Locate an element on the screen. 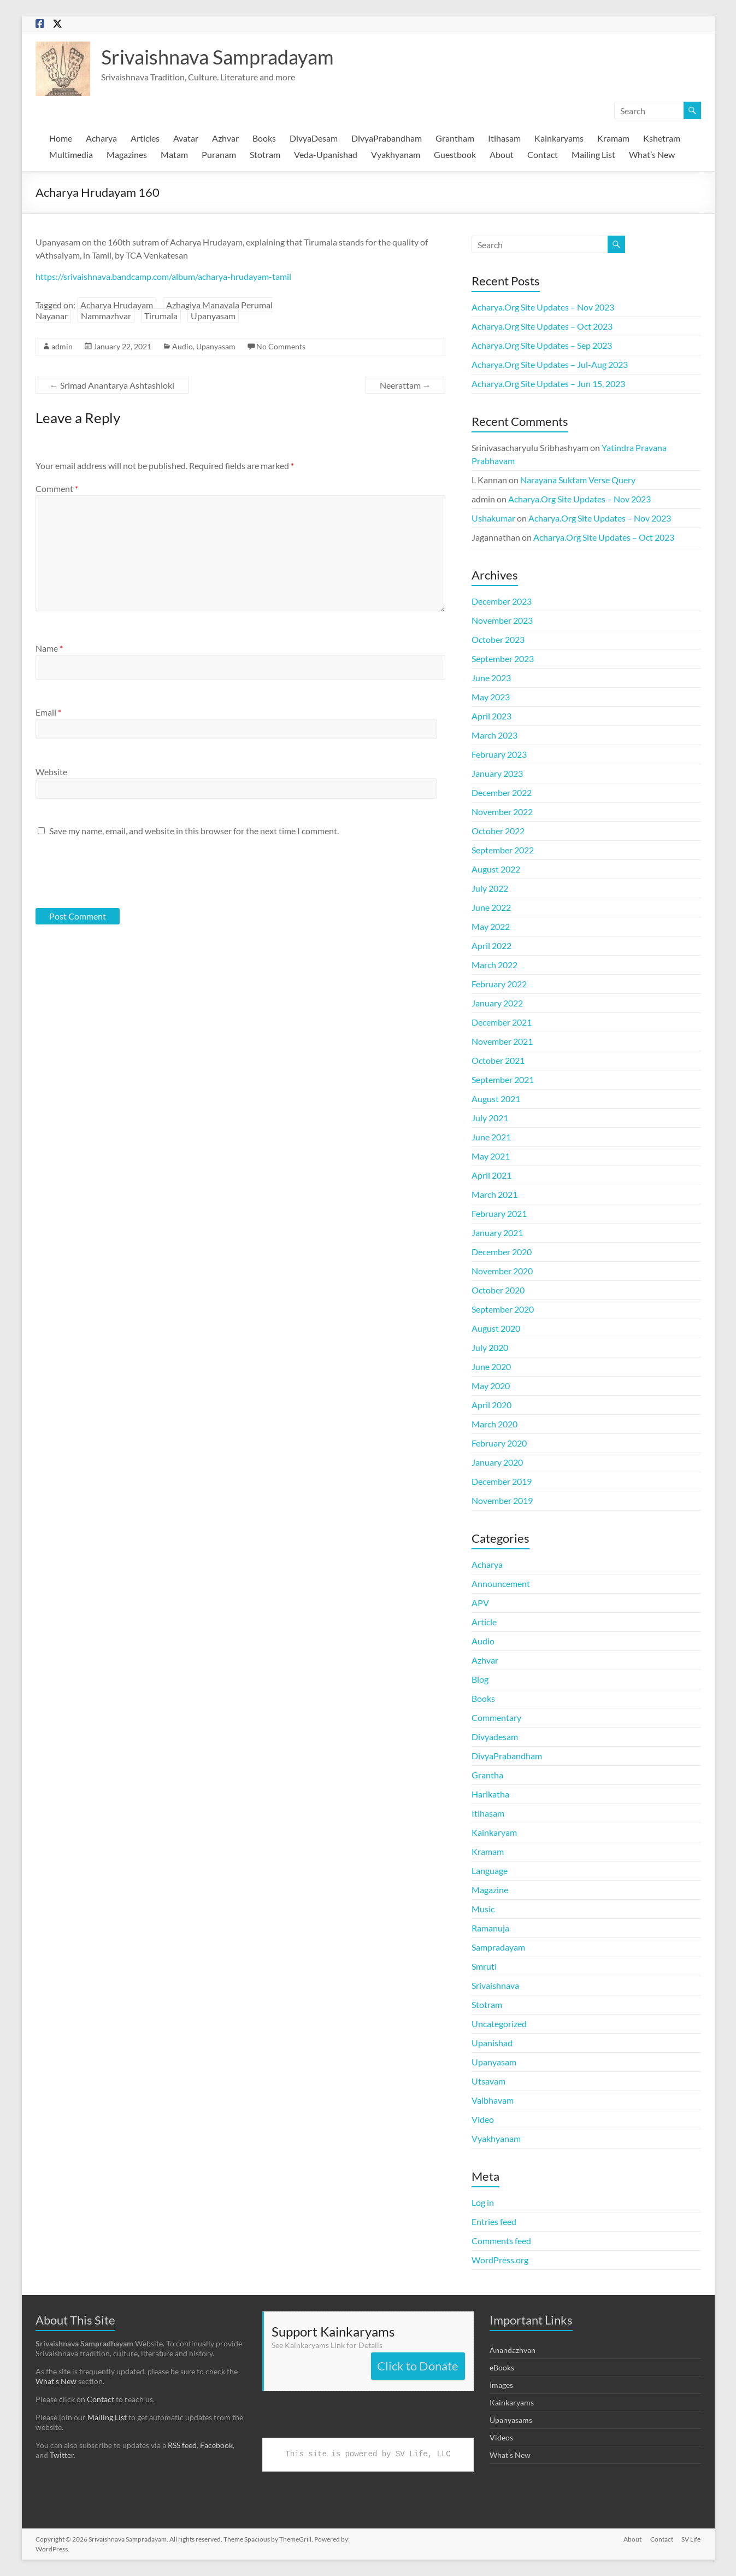 This screenshot has height=2576, width=736. Kshetram is located at coordinates (661, 138).